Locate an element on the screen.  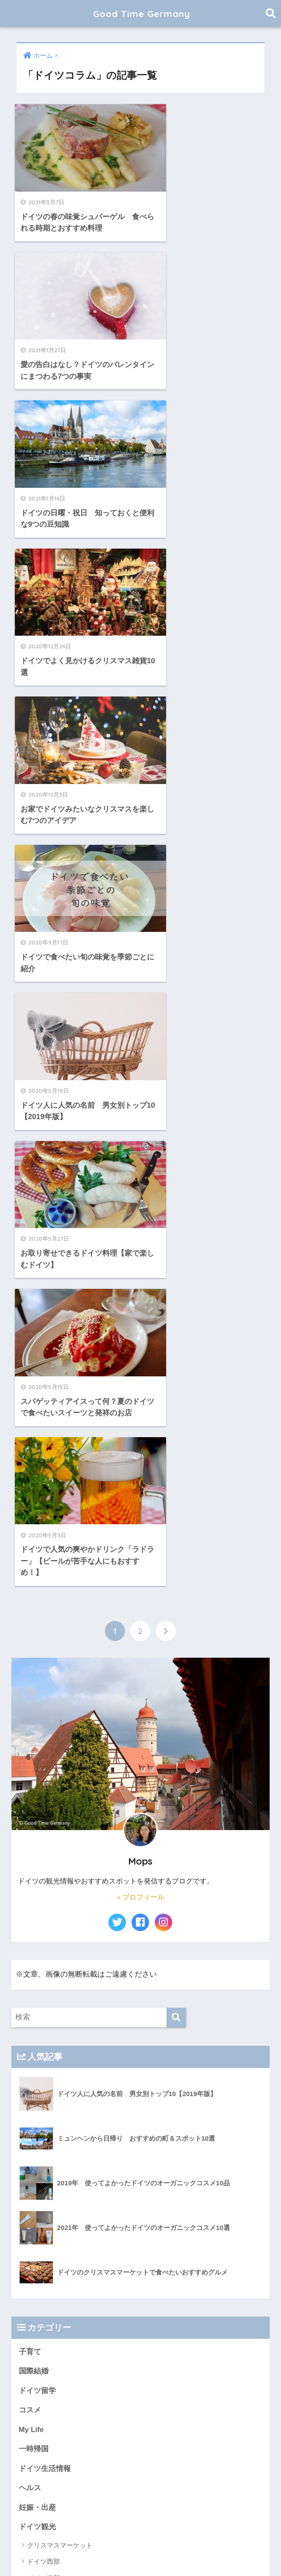
イタリア世界遺産 [イタリア世界遺産 (3個の項目)] is located at coordinates (118, 2370).